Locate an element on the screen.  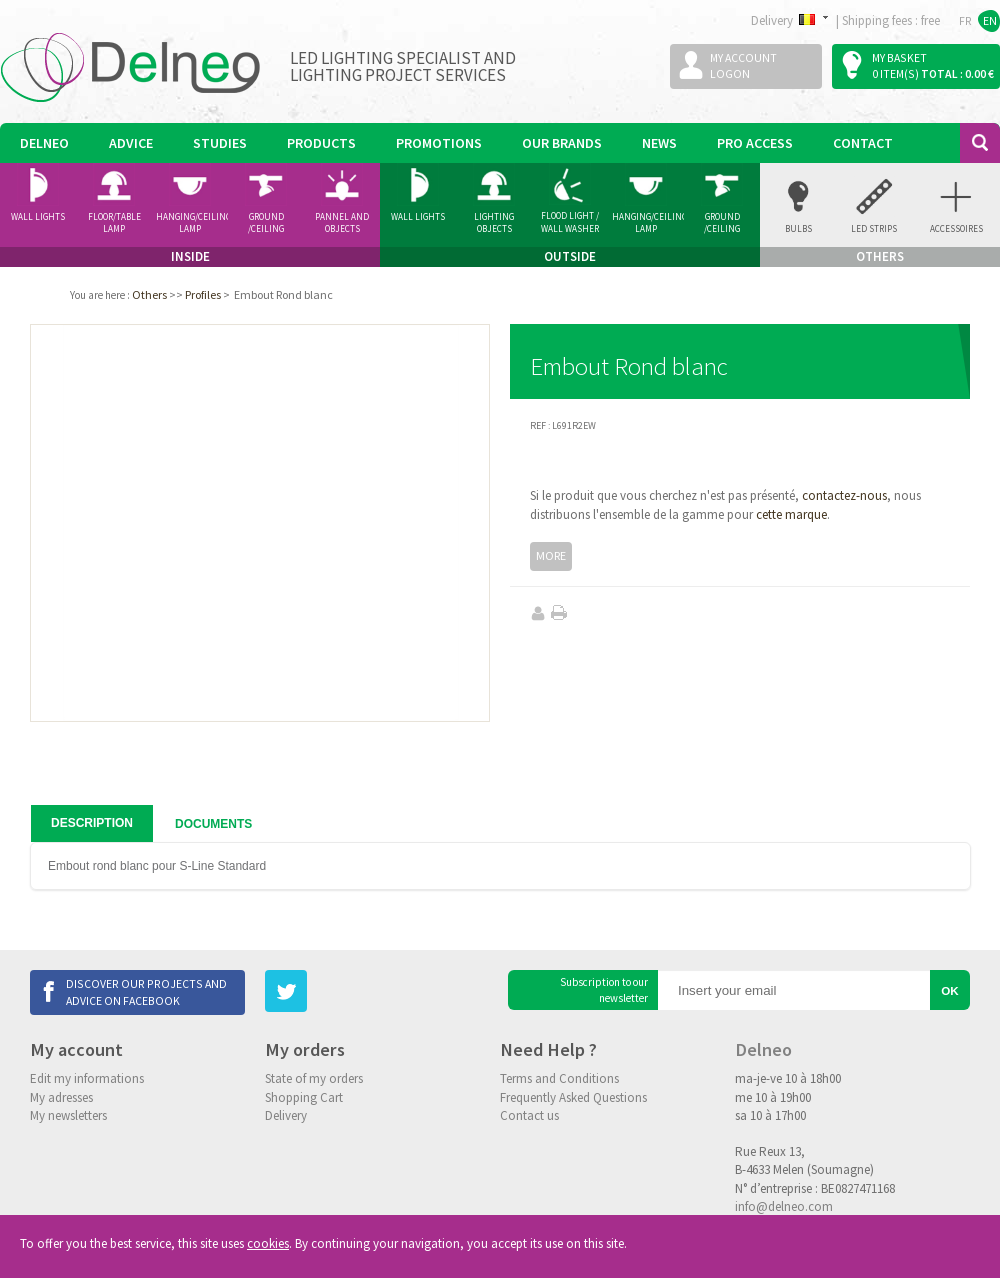
My newsletters is located at coordinates (68, 1115).